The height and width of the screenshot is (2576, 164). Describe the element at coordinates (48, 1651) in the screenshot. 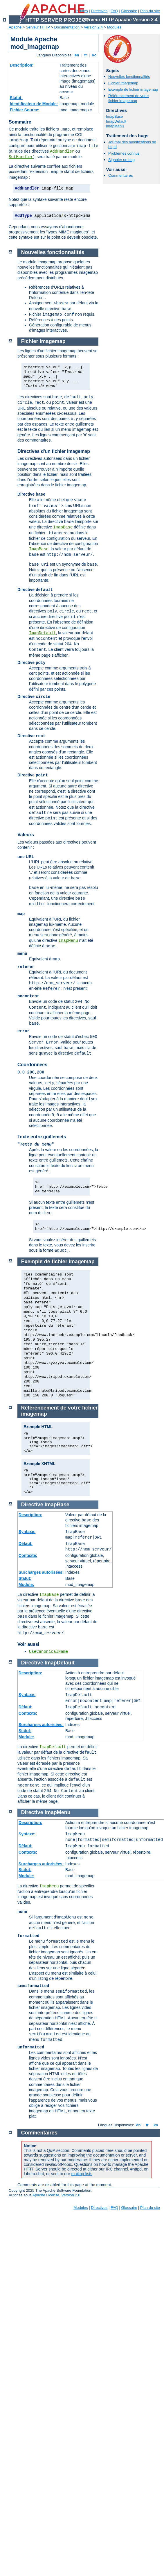

I see `UseCanonicalName` at that location.